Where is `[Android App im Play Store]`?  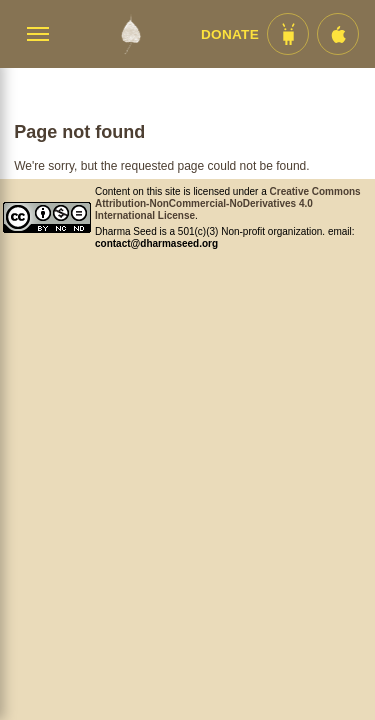 [Android App im Play Store] is located at coordinates (288, 34).